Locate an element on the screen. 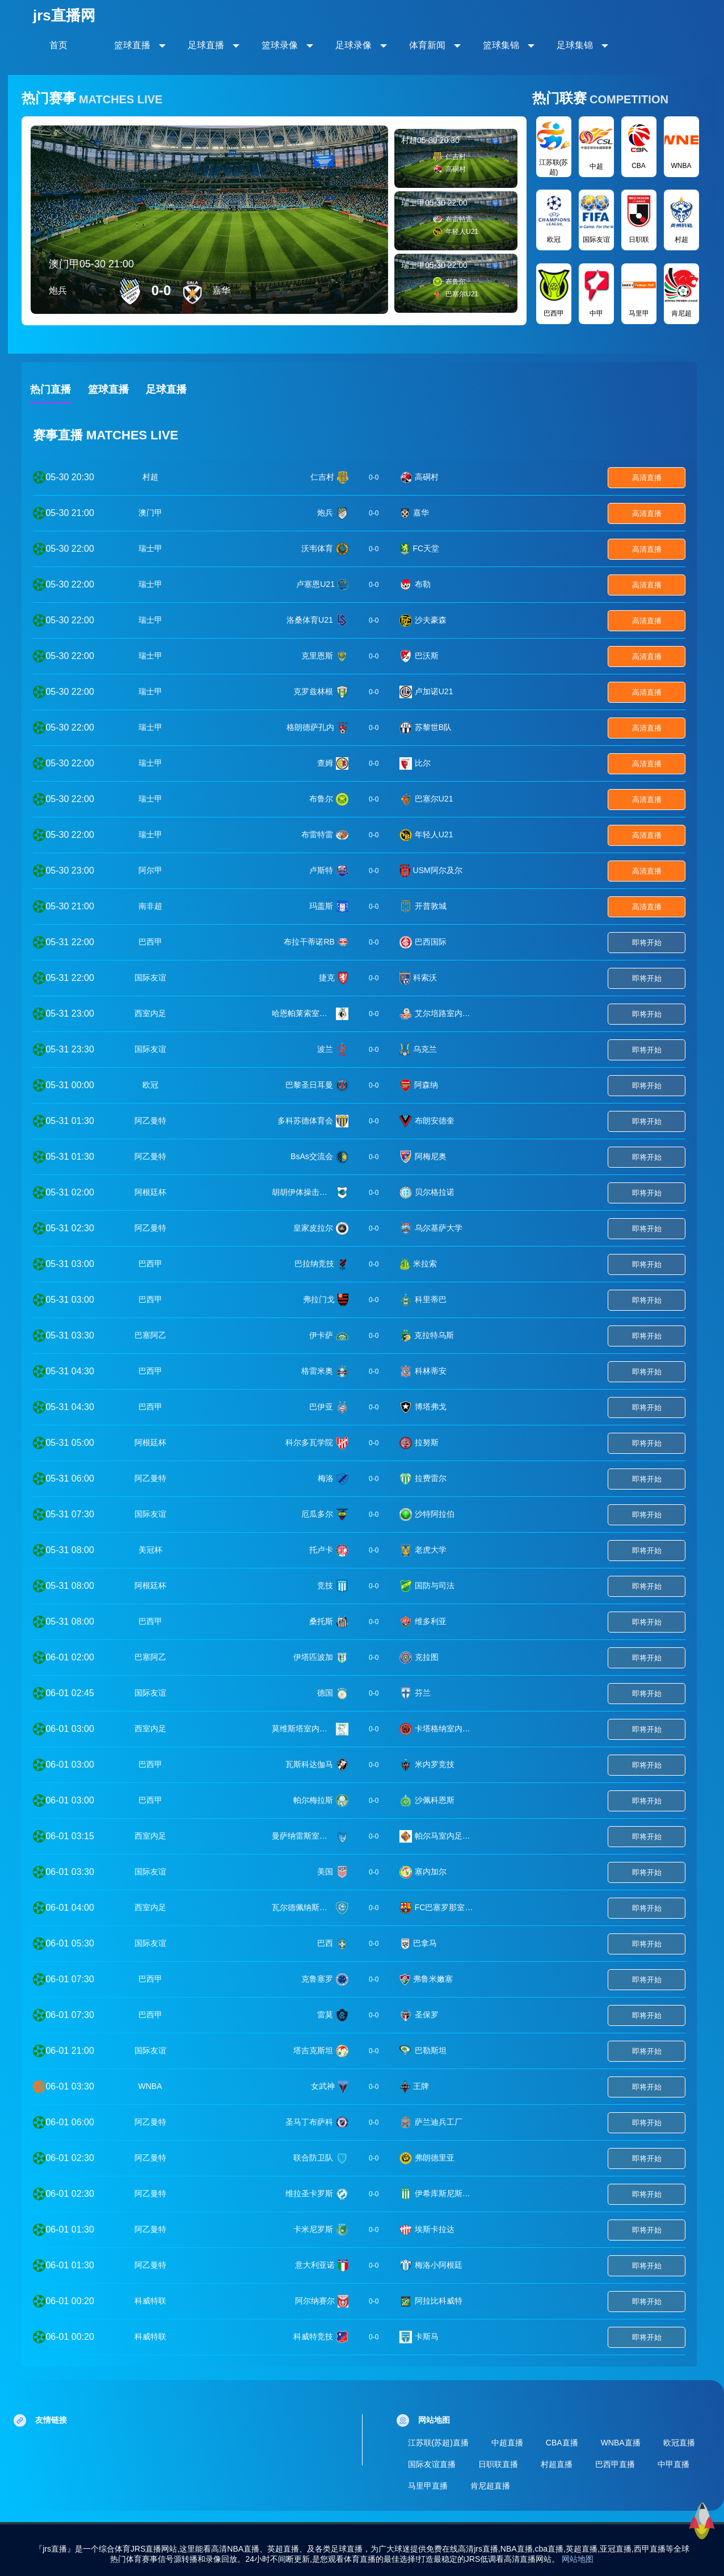  老虎大学 is located at coordinates (431, 1549).